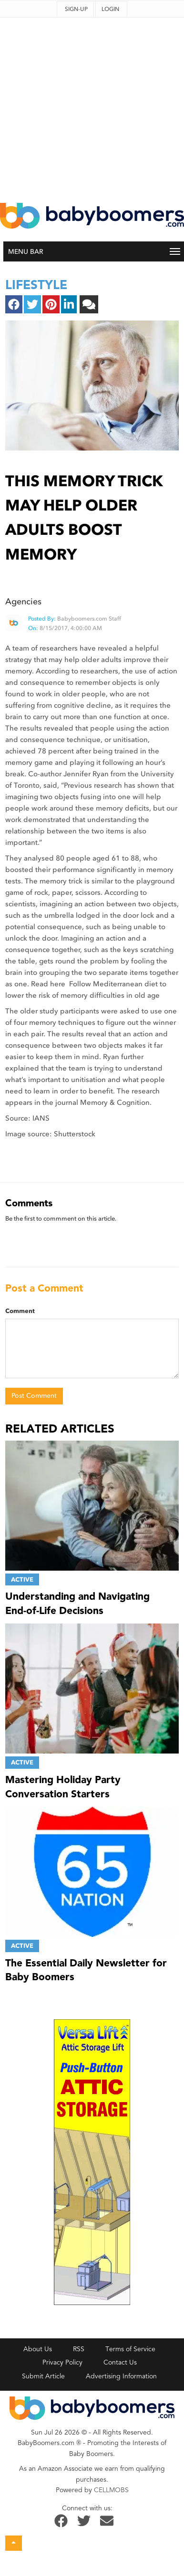  I want to click on RSS, so click(78, 2349).